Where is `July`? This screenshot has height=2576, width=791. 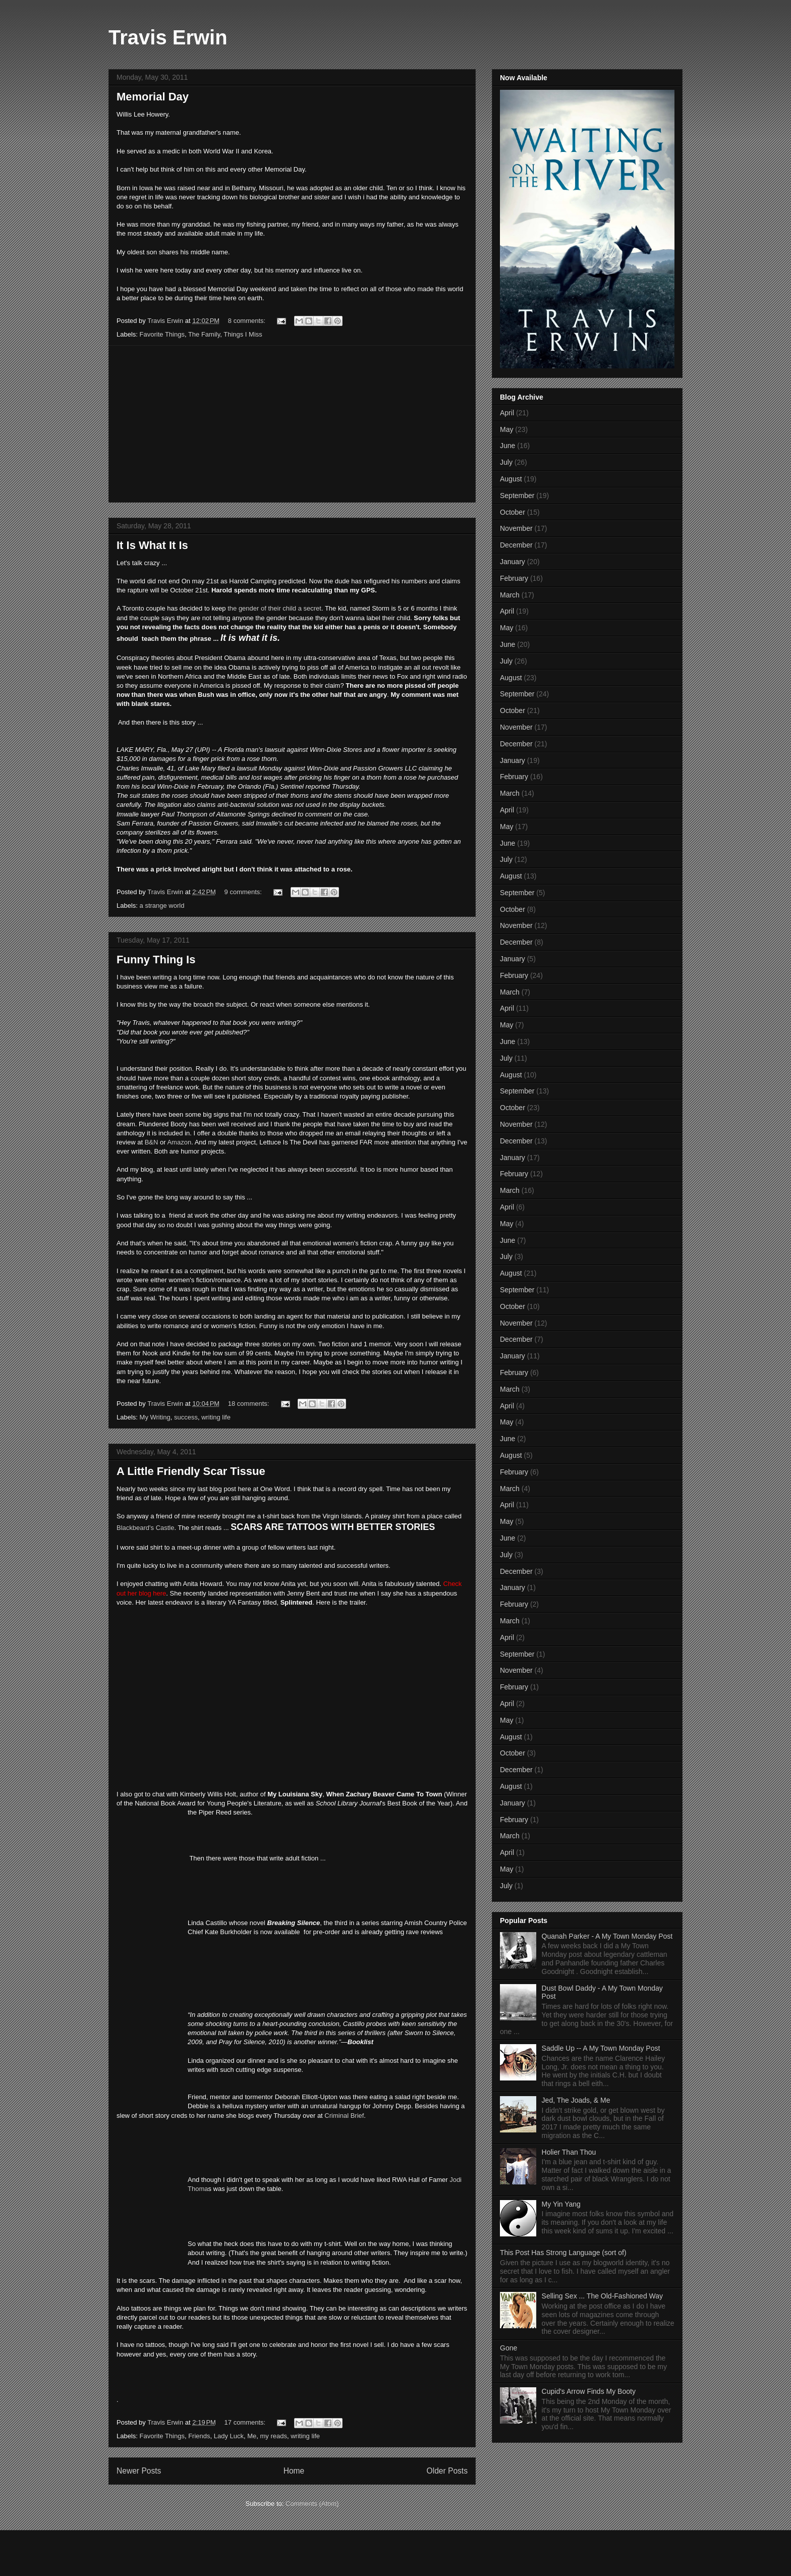 July is located at coordinates (506, 462).